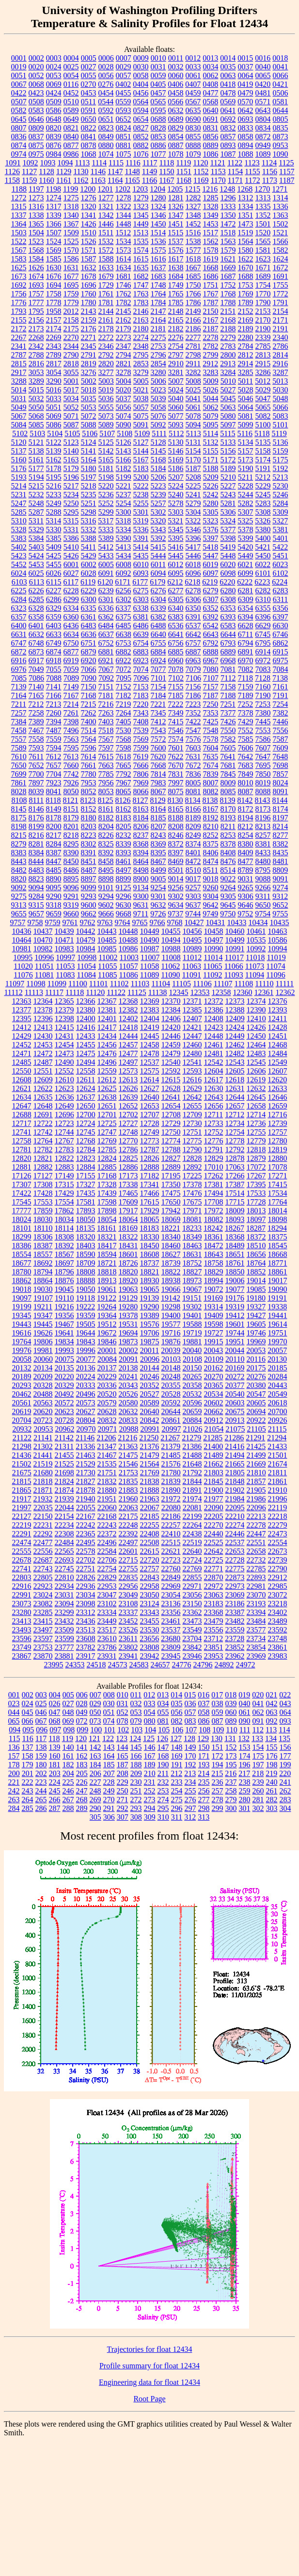 The height and width of the screenshot is (2576, 299). Describe the element at coordinates (149, 1534) in the screenshot. I see `22408` at that location.